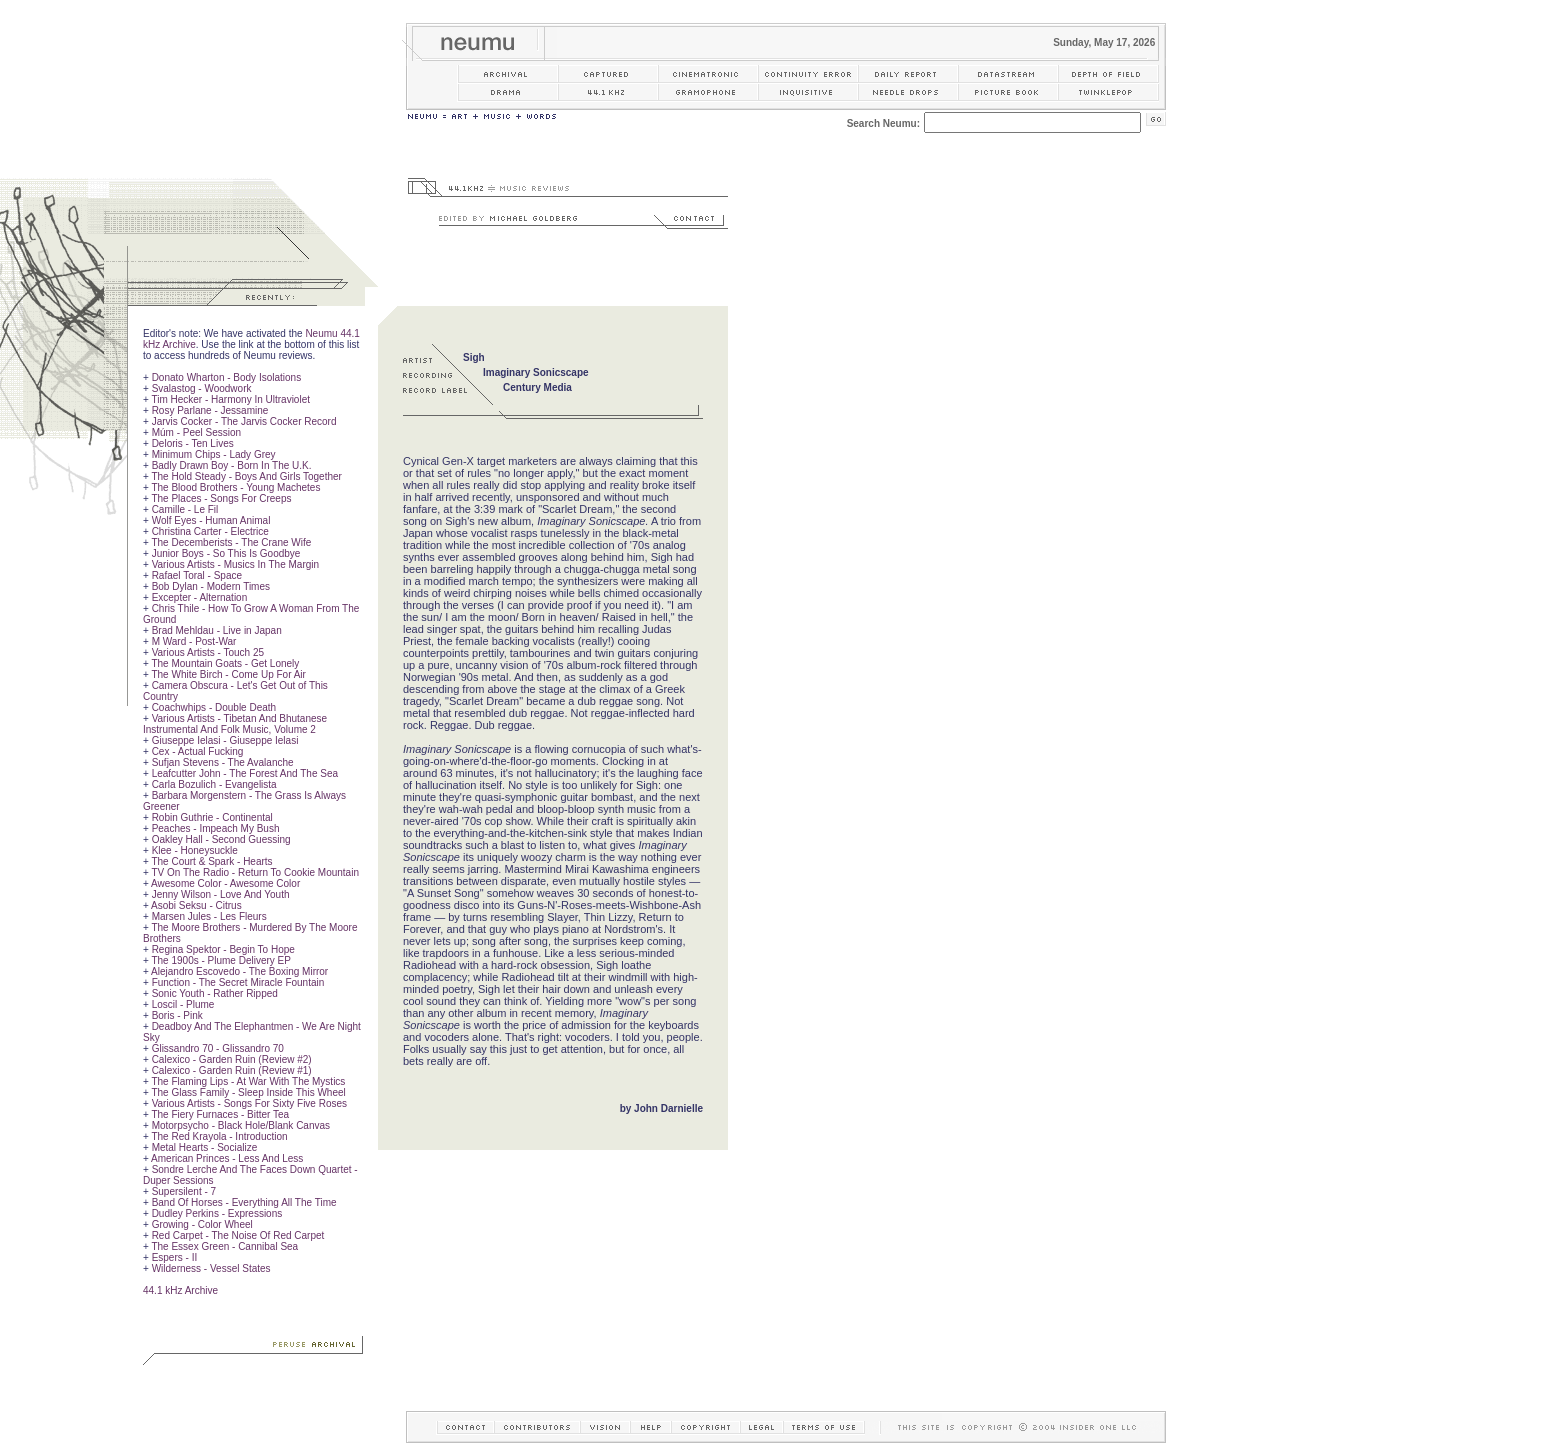 This screenshot has height=1454, width=1568. What do you see at coordinates (214, 454) in the screenshot?
I see `Minimum Chips - Lady Grey` at bounding box center [214, 454].